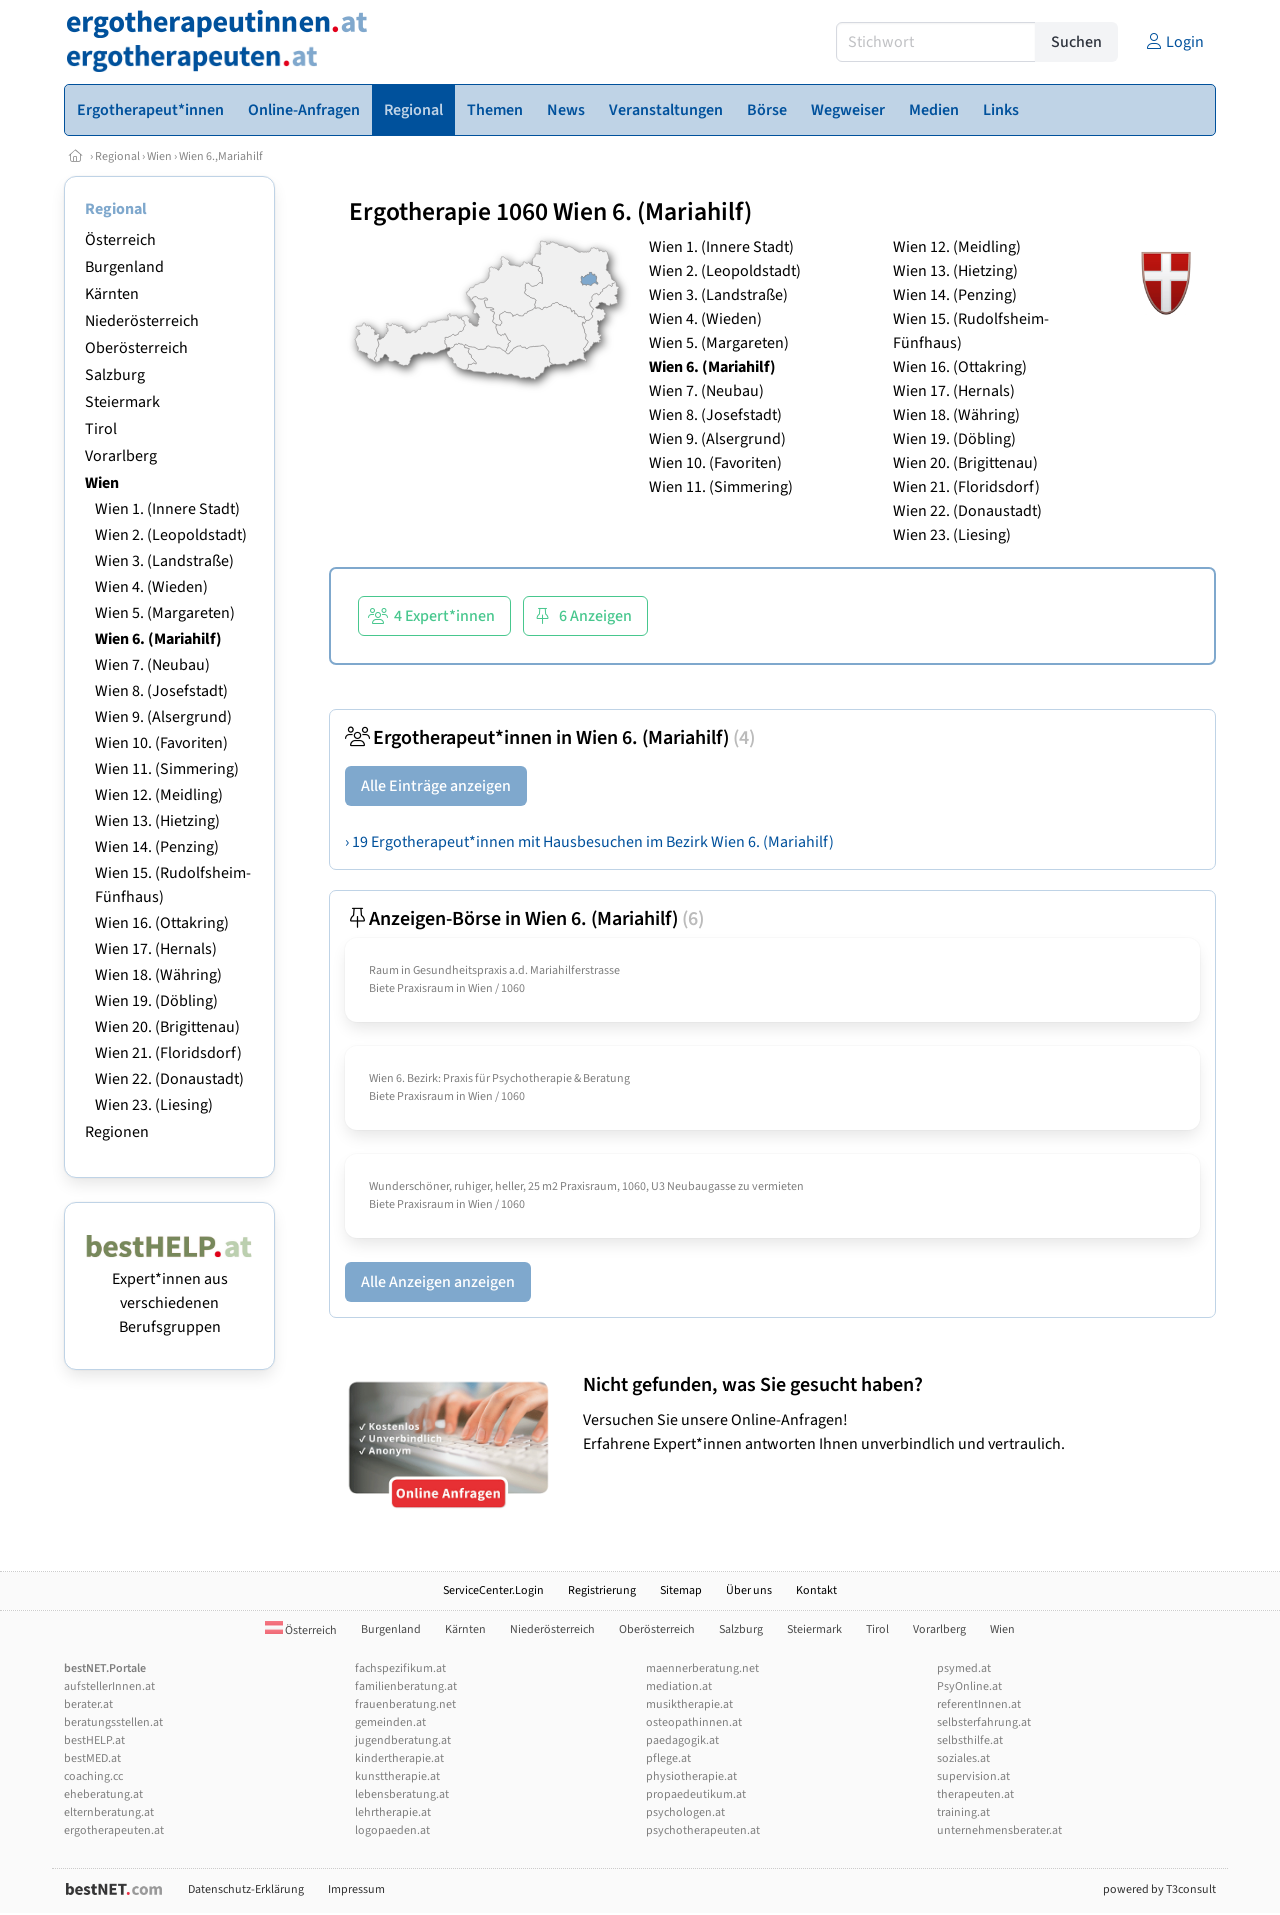  What do you see at coordinates (121, 456) in the screenshot?
I see `Vorarlberg` at bounding box center [121, 456].